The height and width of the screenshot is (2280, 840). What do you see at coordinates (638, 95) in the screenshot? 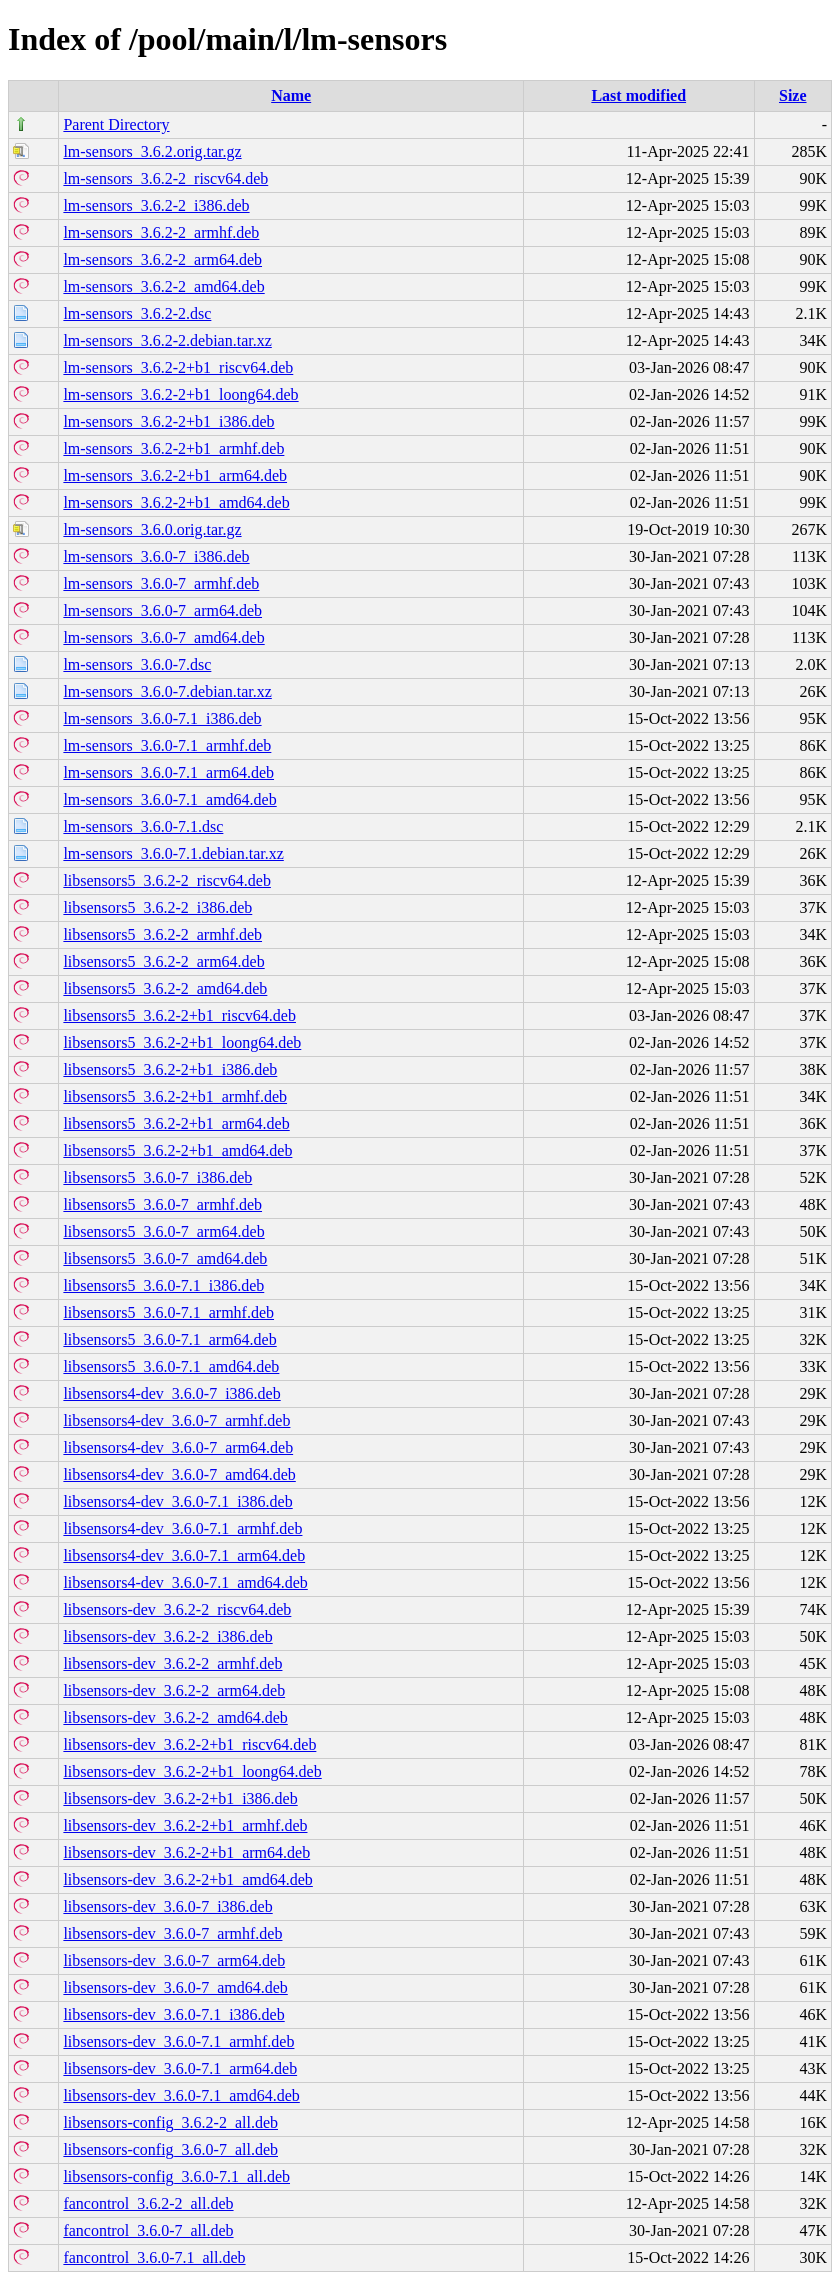
I see `Last modified` at bounding box center [638, 95].